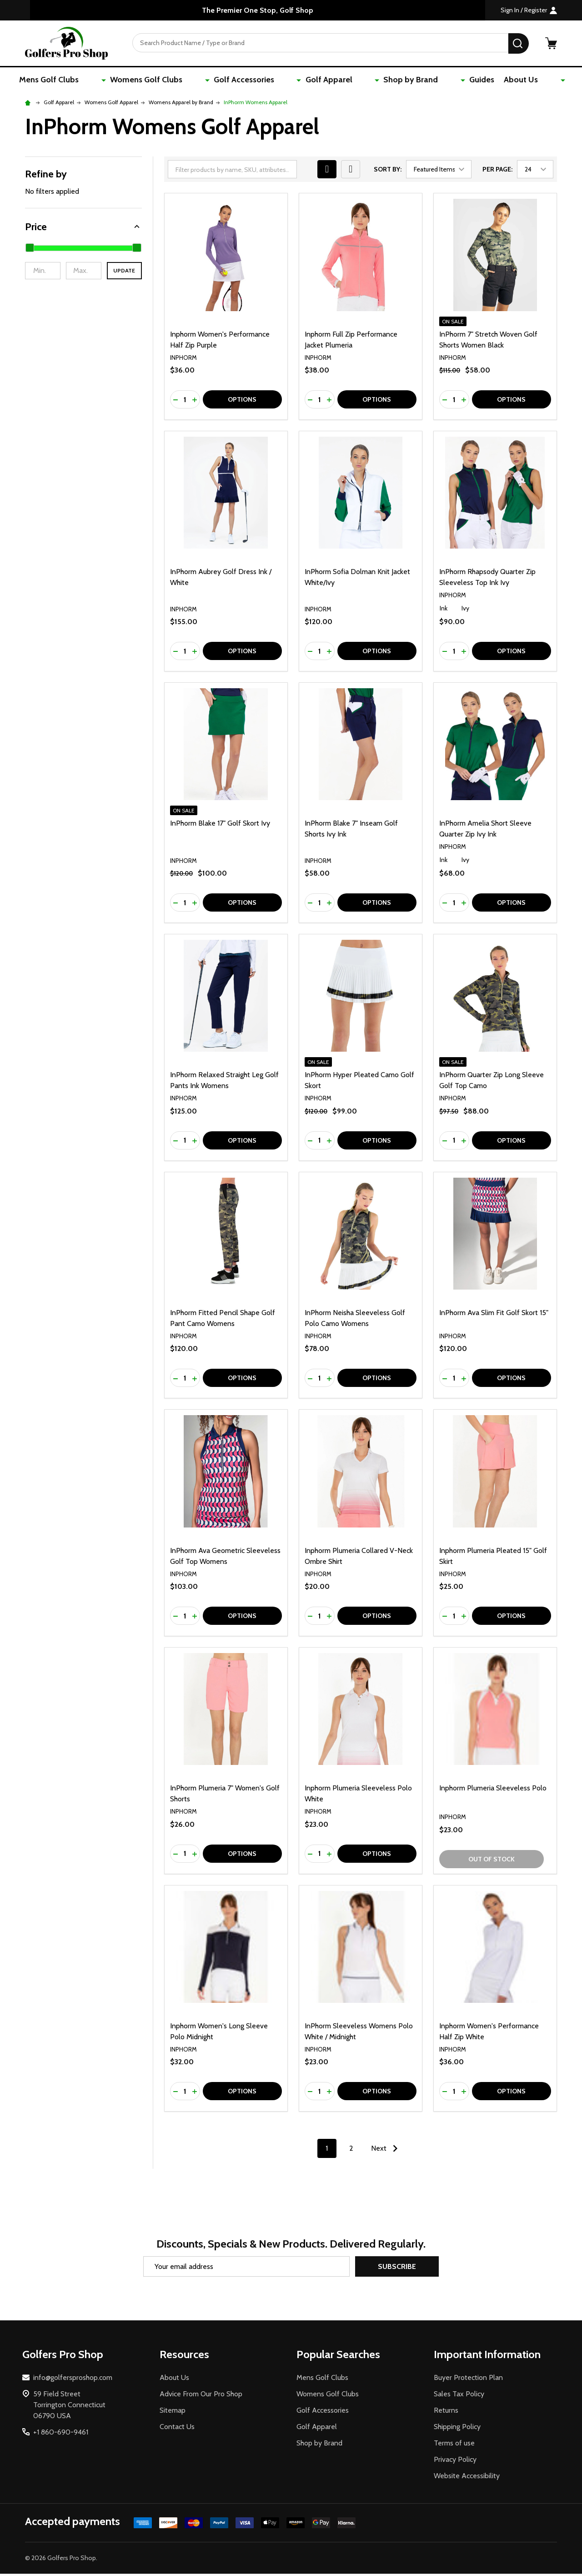  What do you see at coordinates (60, 2434) in the screenshot?
I see `+1 860-690-9461` at bounding box center [60, 2434].